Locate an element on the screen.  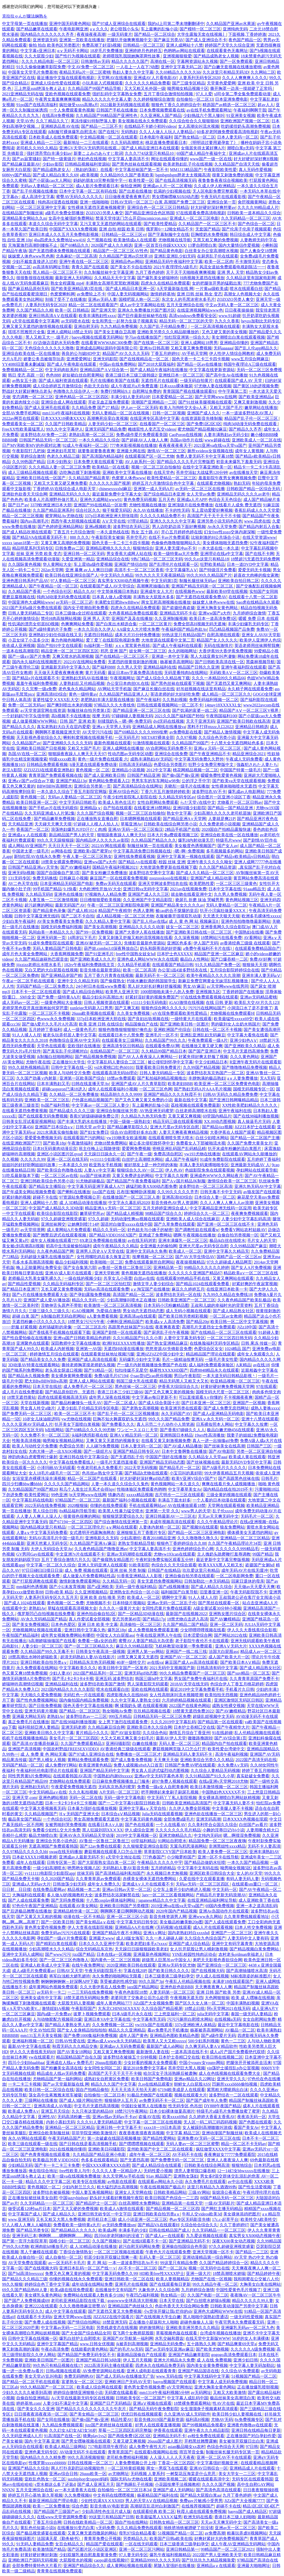
久久精品国产精品亚洲小电影 is located at coordinates (100, 2154).